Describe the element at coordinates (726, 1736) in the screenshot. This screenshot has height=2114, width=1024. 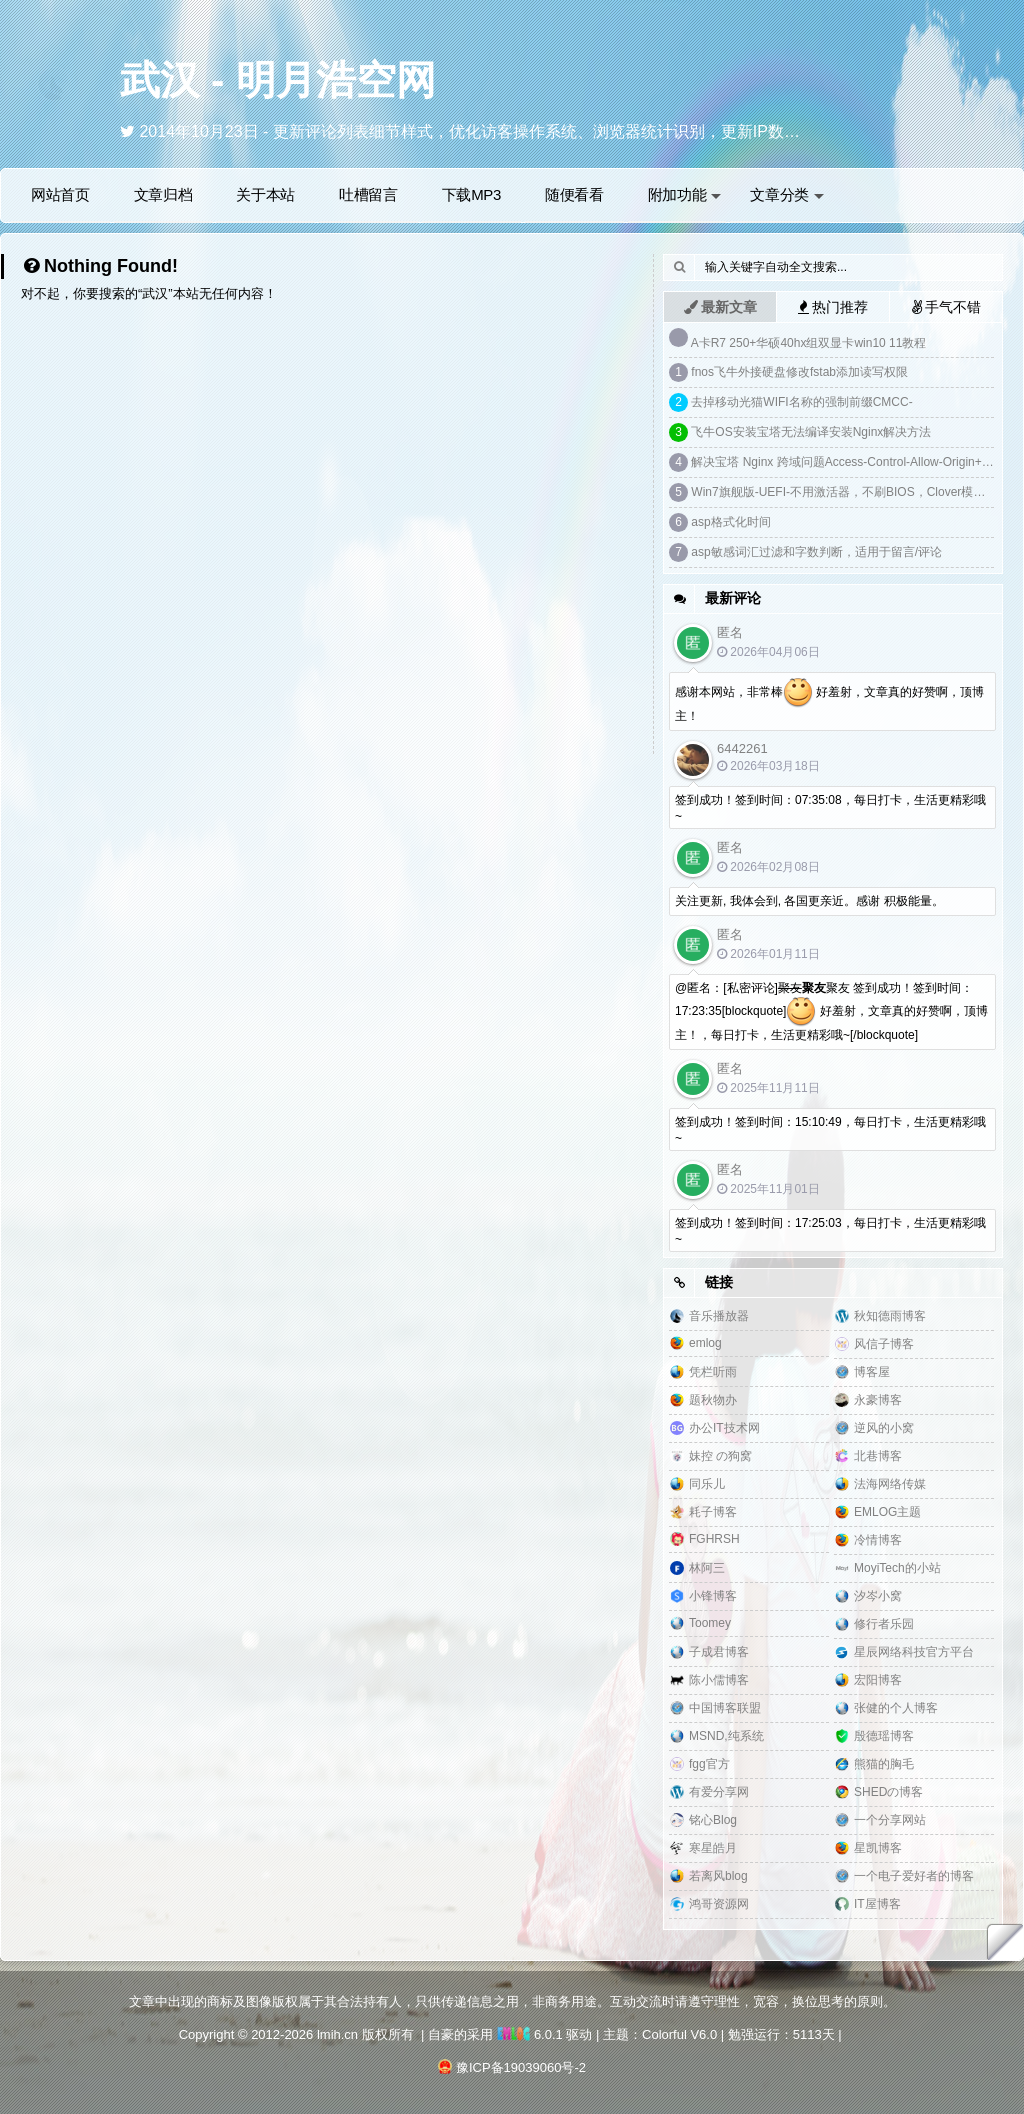
I see `MSND,纯系统` at that location.